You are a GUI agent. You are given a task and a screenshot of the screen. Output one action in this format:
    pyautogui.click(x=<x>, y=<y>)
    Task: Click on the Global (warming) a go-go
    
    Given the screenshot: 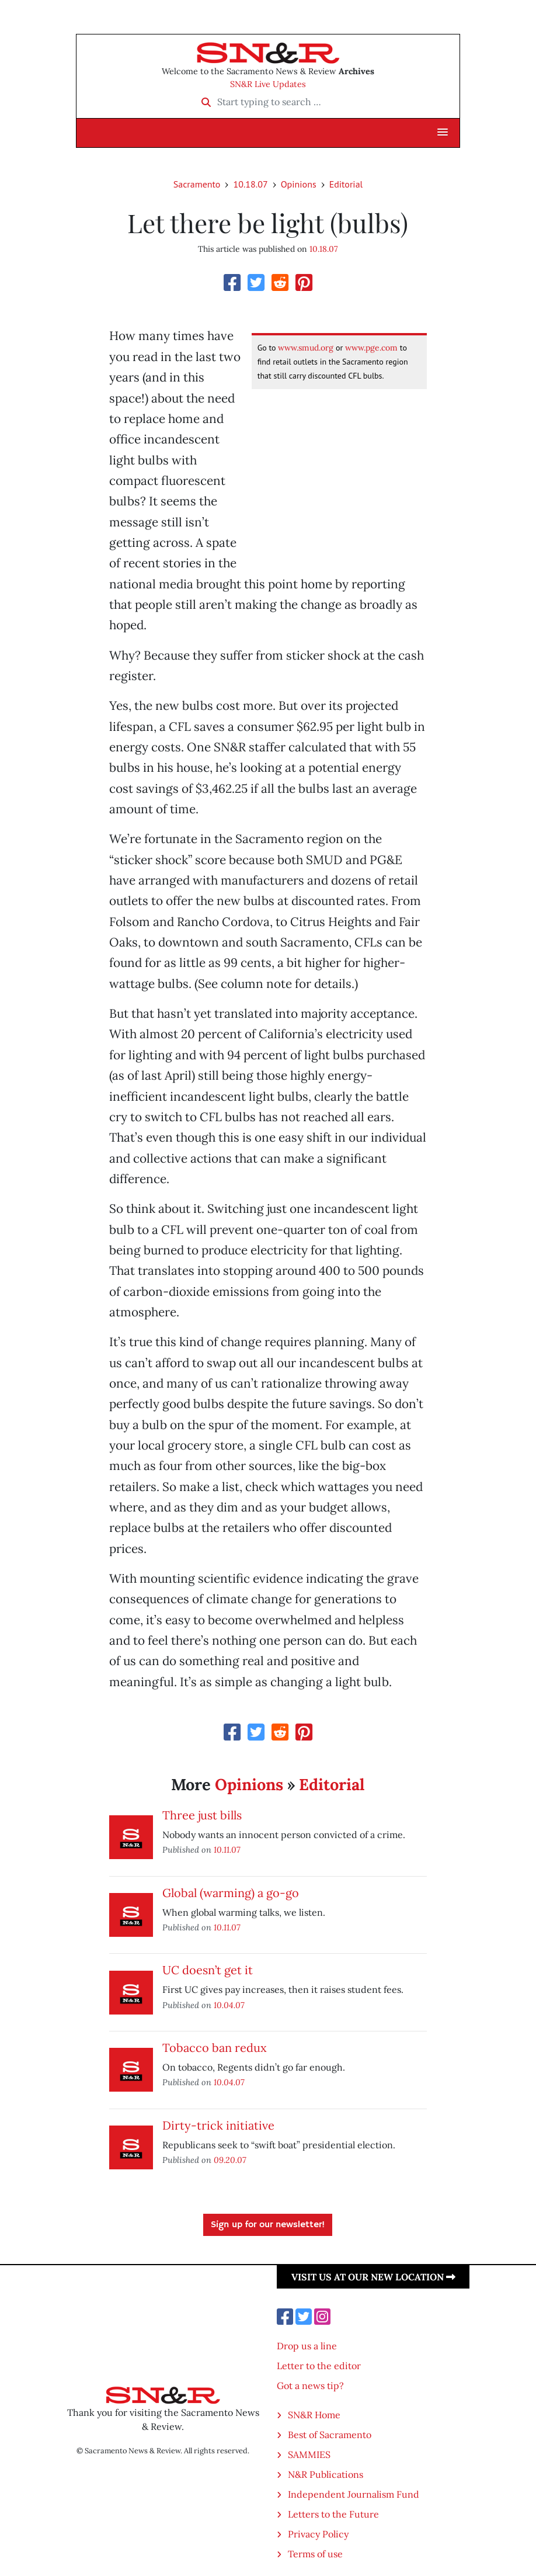 What is the action you would take?
    pyautogui.click(x=230, y=1892)
    